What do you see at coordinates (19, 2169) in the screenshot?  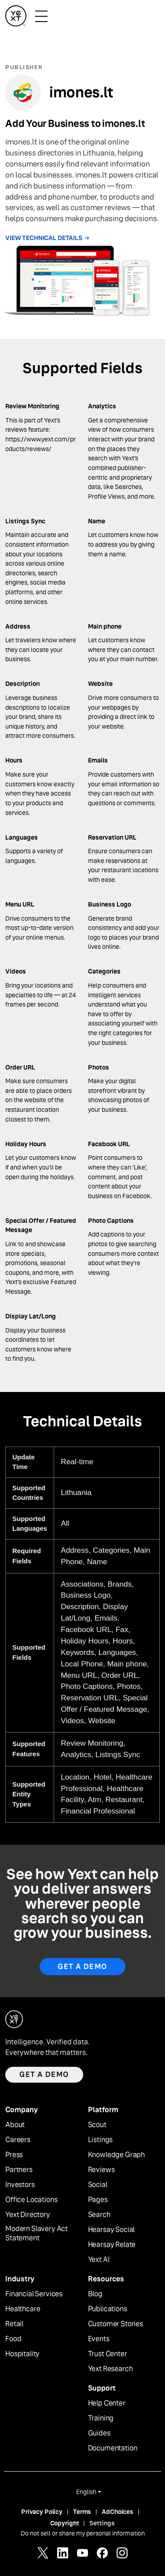 I see `Partners` at bounding box center [19, 2169].